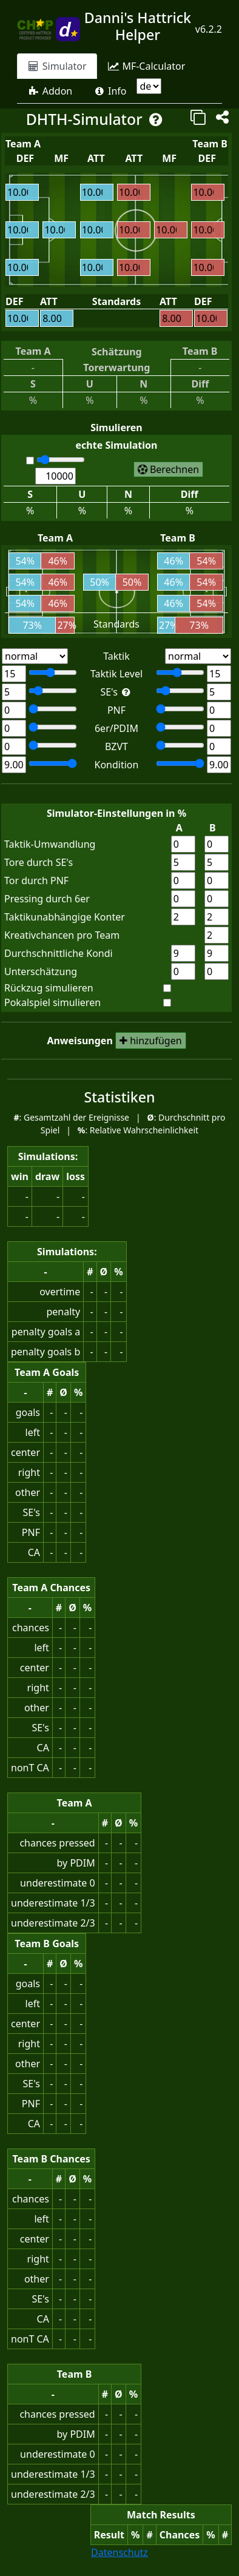  What do you see at coordinates (180, 727) in the screenshot?
I see `[Team B: Number of powerfull defensive inner midfields]` at bounding box center [180, 727].